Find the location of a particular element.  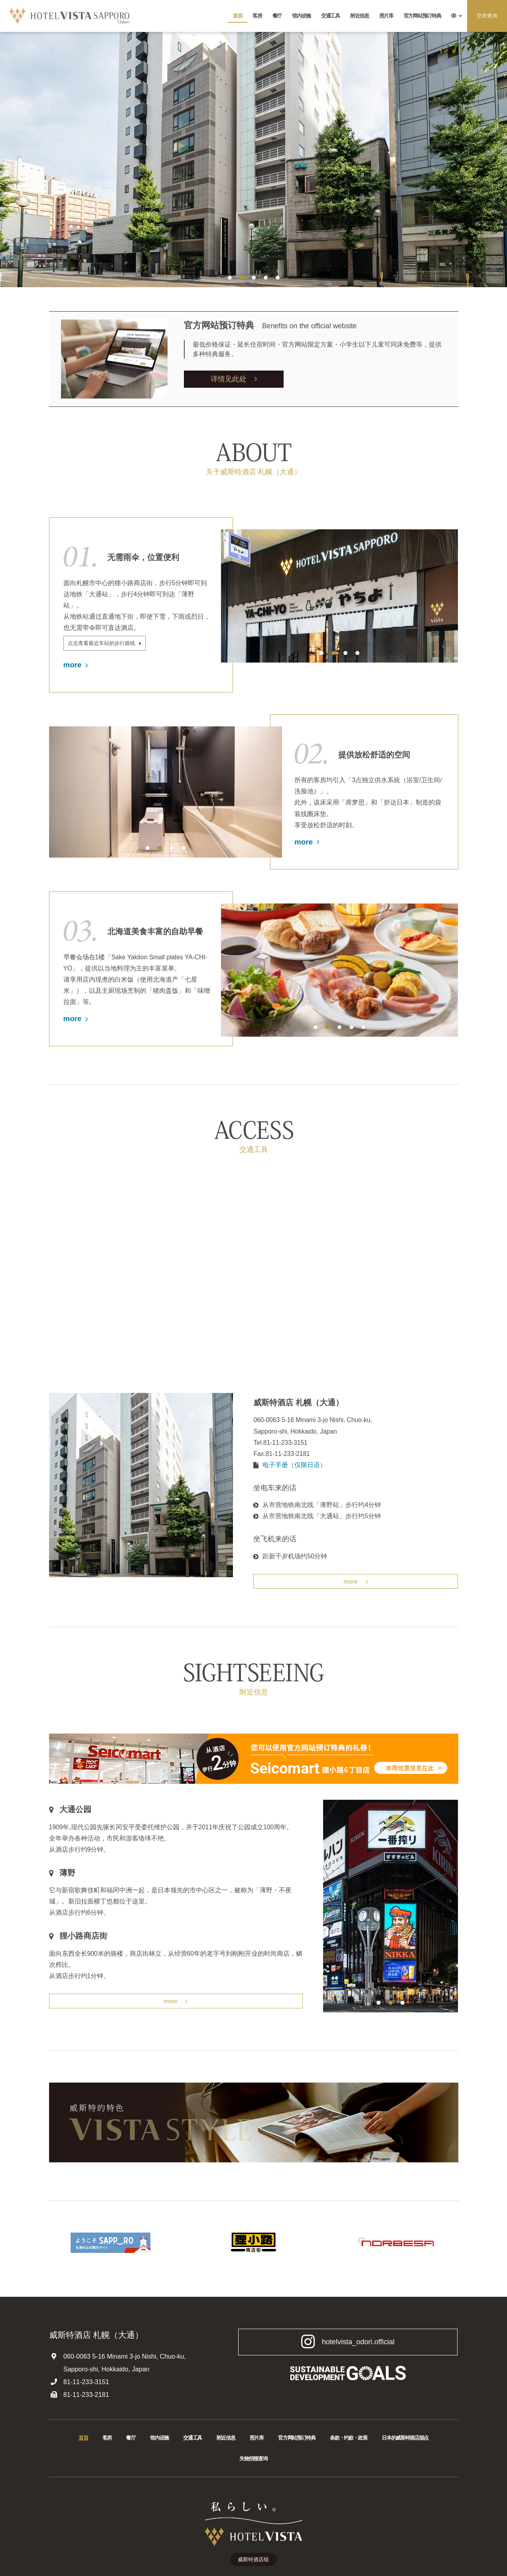

条款・约款・政策 is located at coordinates (348, 2441).